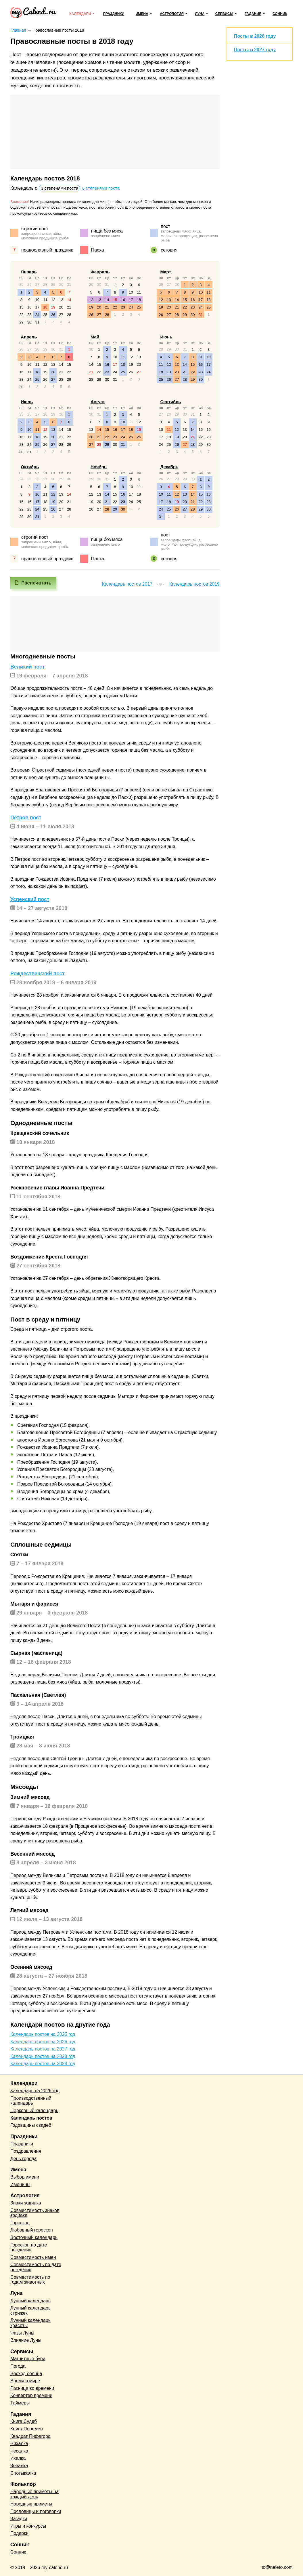  I want to click on Май, so click(95, 336).